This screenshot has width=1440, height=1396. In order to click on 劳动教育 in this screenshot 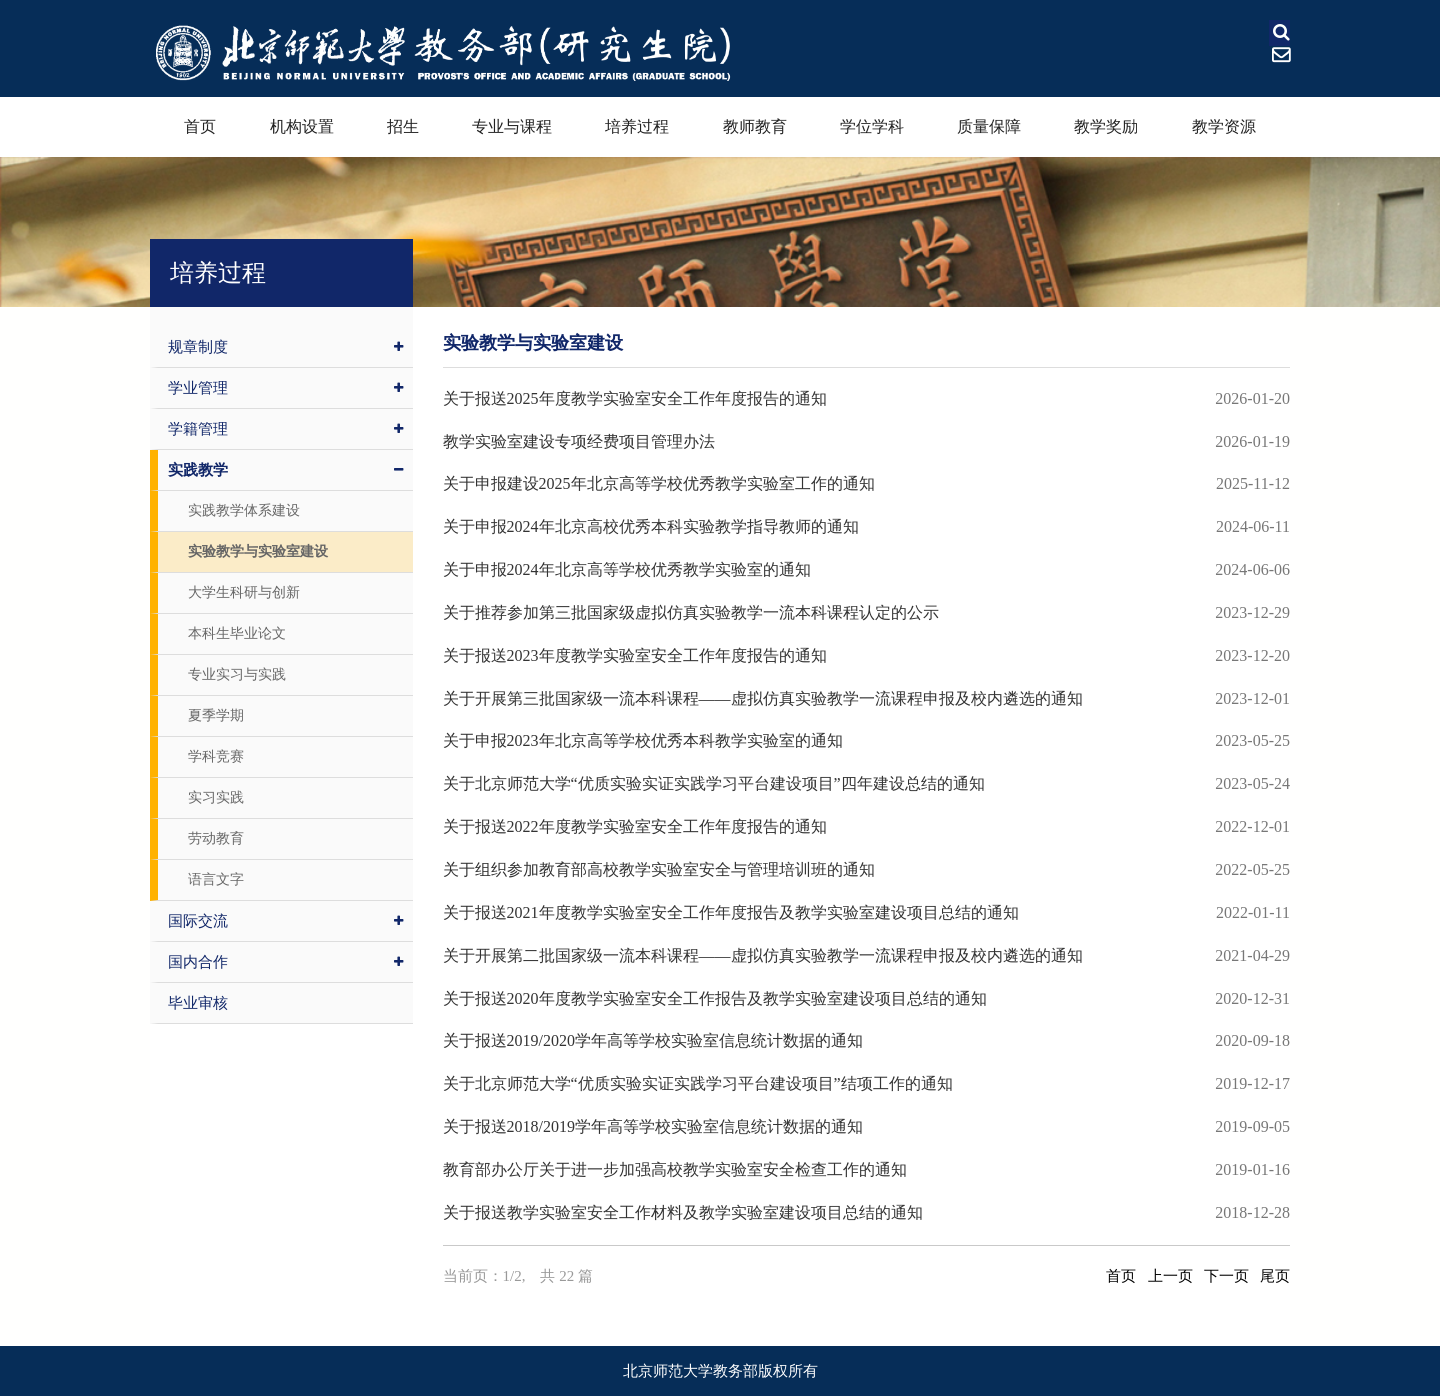, I will do `click(216, 838)`.